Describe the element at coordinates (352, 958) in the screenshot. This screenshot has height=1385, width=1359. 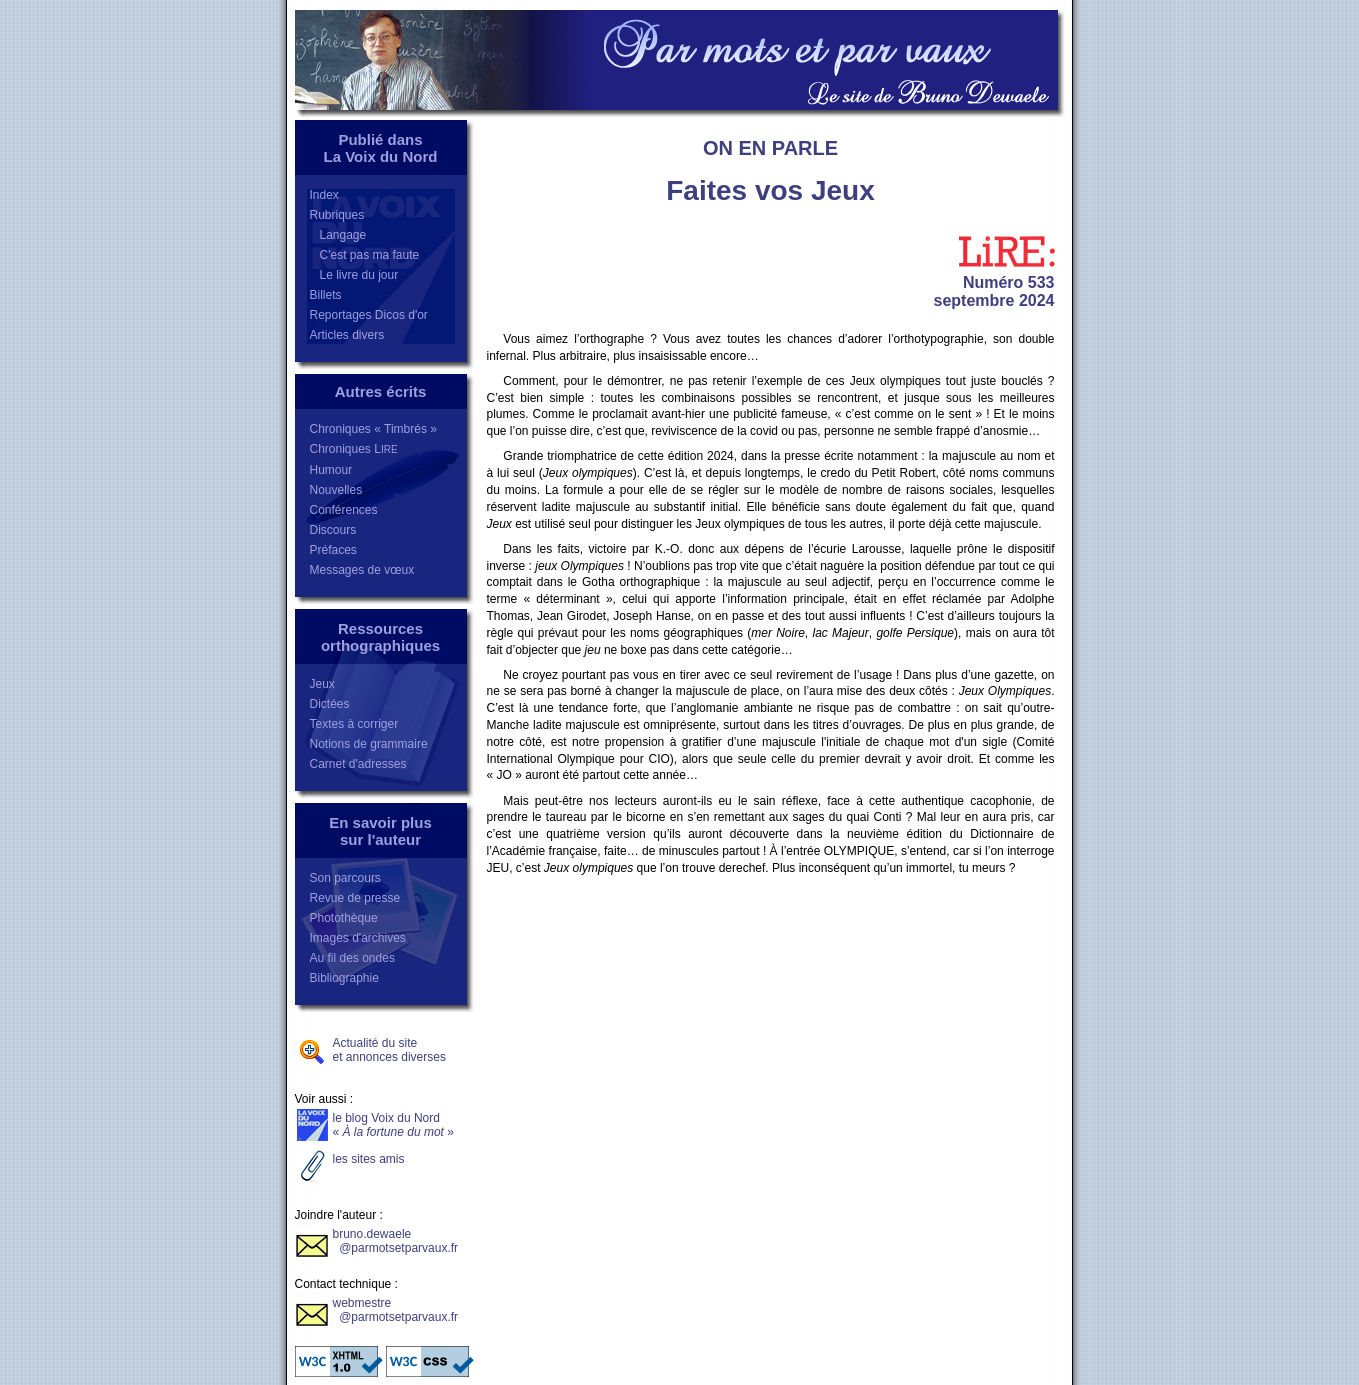
I see `Au fil des ondes` at that location.